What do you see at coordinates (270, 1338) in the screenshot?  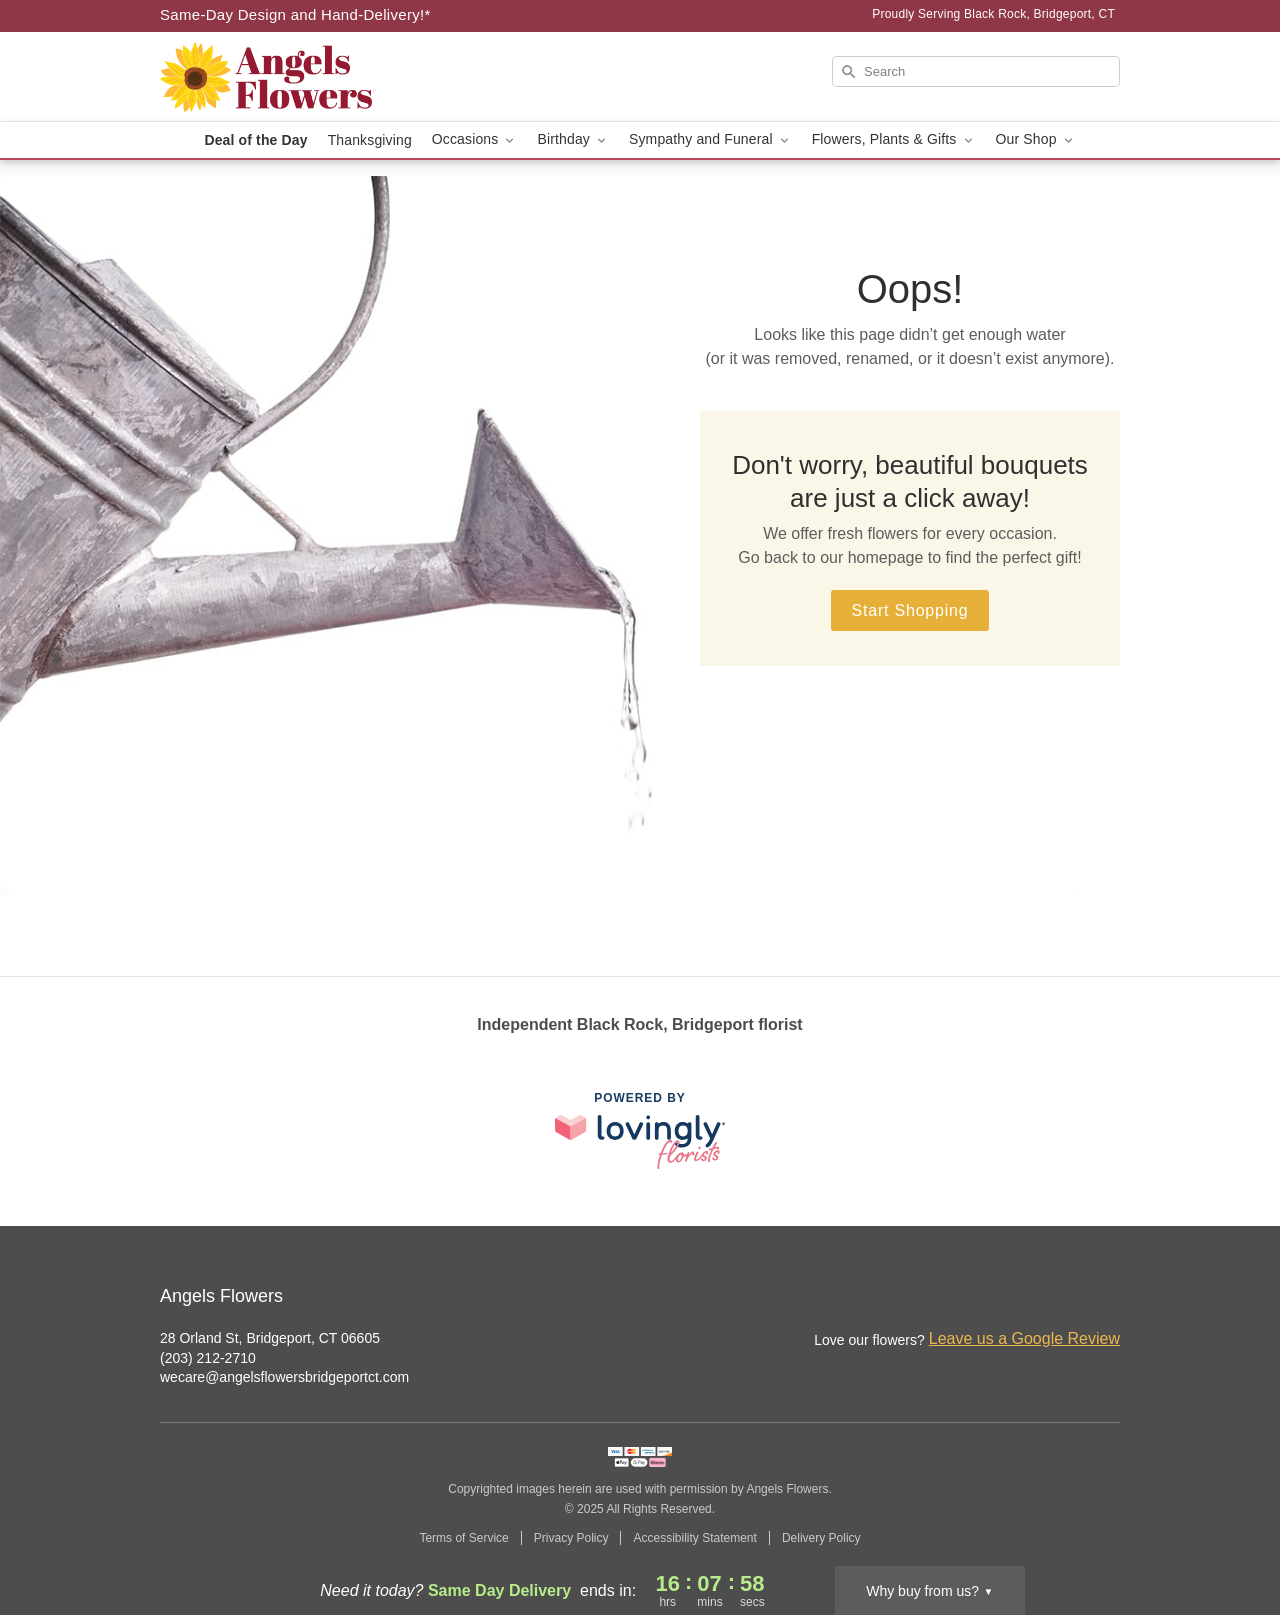 I see `28 Orland St, Bridgeport, CT 06605 [Get directions to Angels Flowers (opens in Google Maps)]` at bounding box center [270, 1338].